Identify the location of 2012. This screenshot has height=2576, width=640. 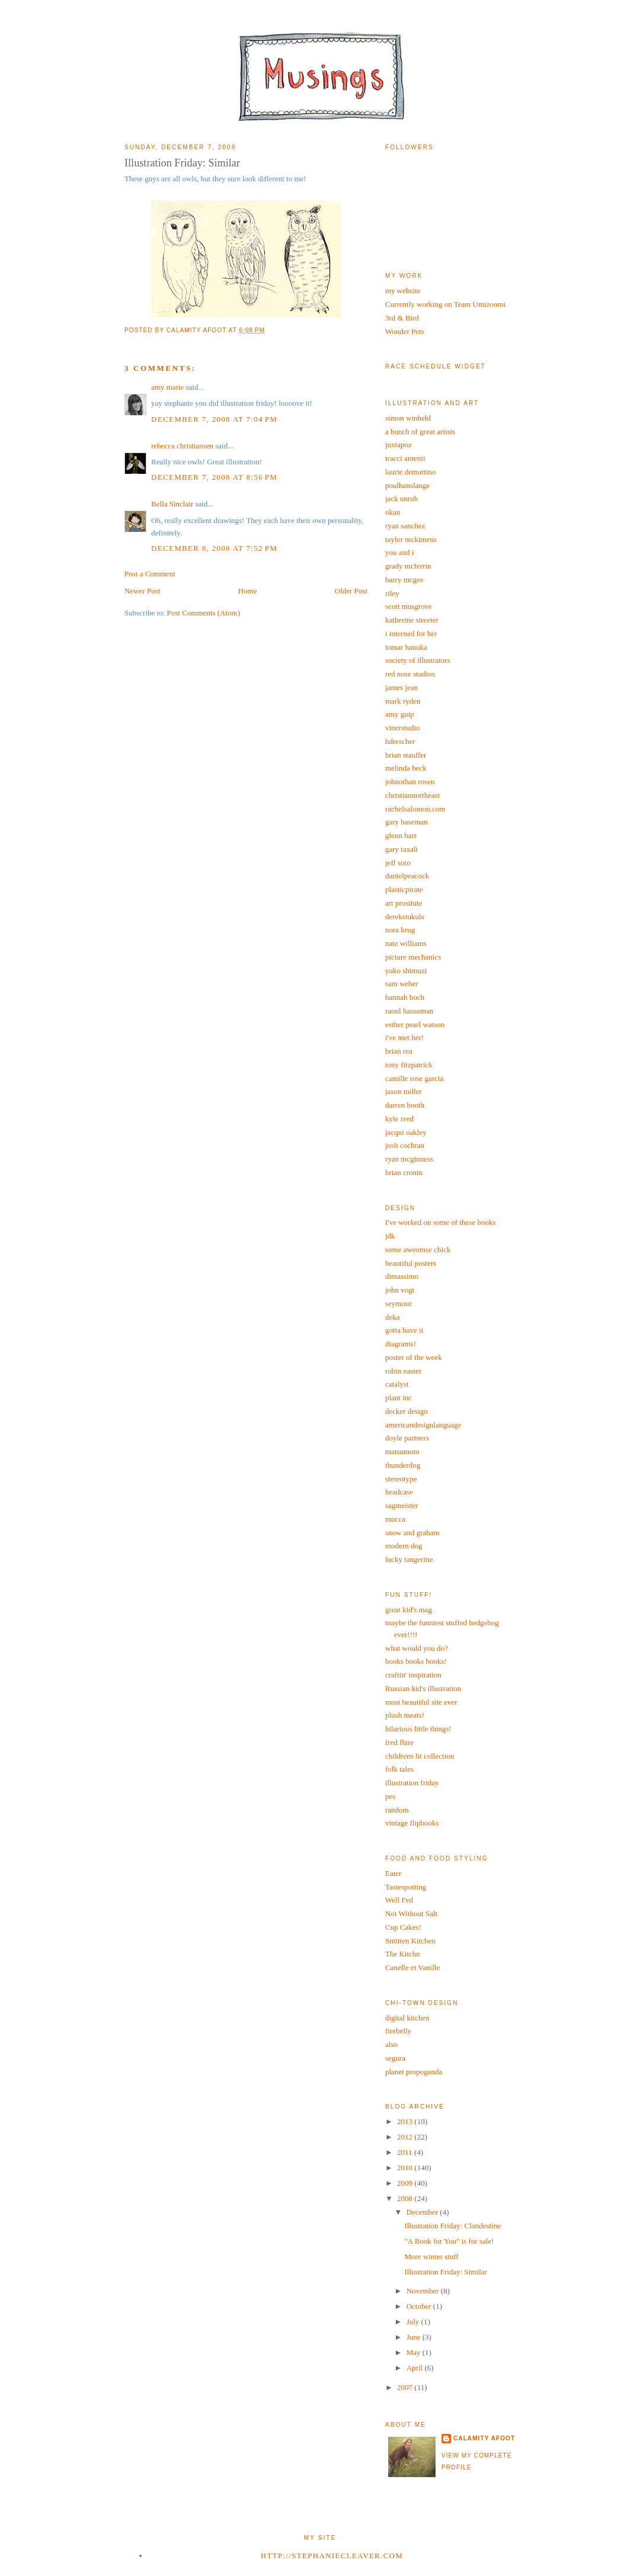
(405, 2136).